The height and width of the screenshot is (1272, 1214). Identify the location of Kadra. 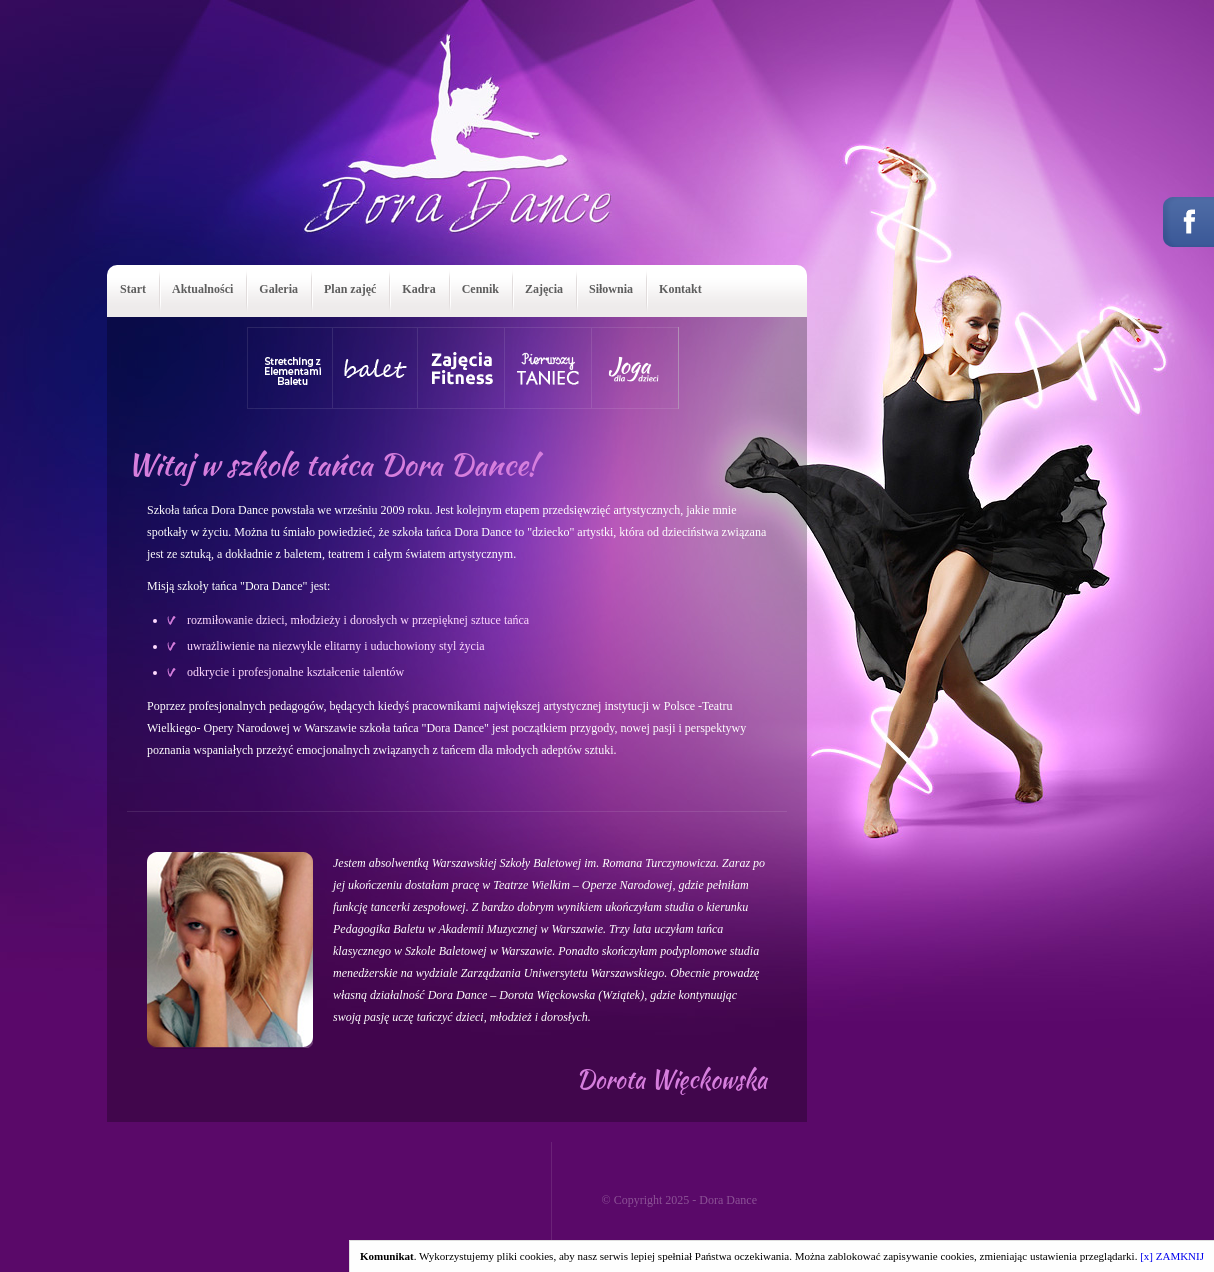
(418, 289).